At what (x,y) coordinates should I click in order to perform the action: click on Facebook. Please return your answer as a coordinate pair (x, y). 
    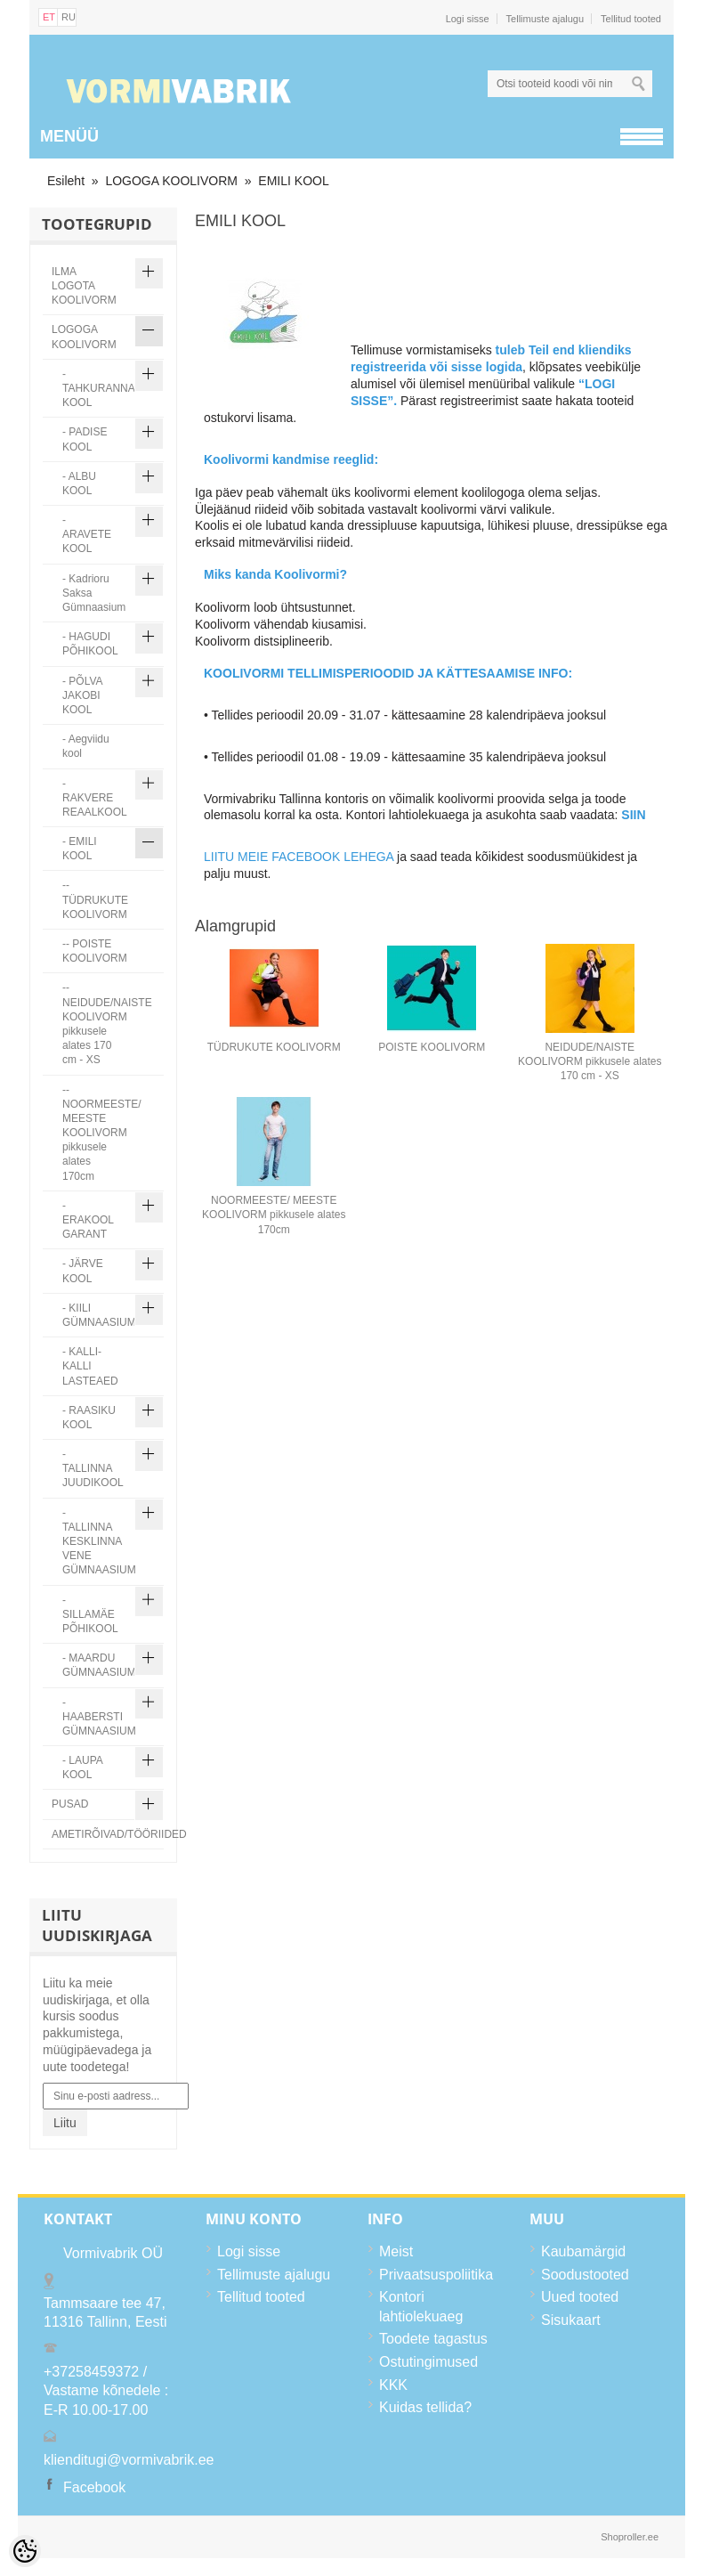
    Looking at the image, I should click on (94, 2487).